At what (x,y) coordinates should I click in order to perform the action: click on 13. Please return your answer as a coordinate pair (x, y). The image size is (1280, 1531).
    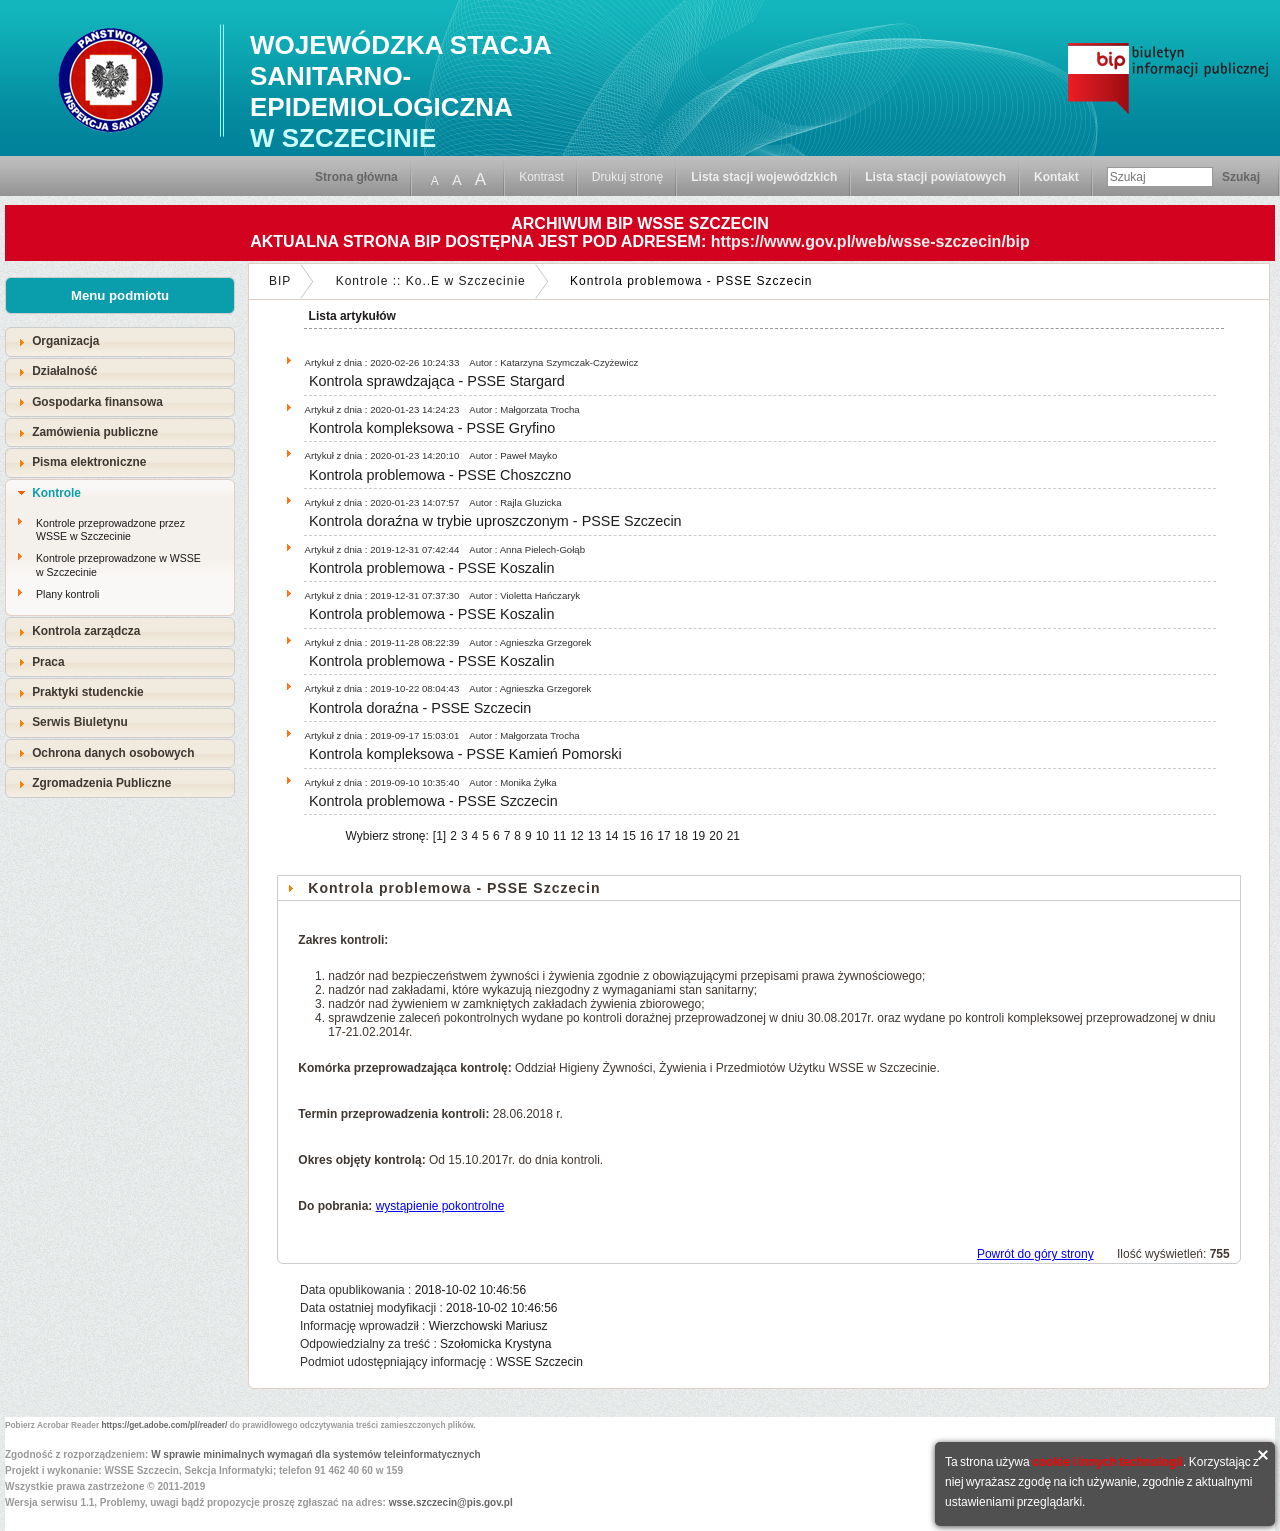
    Looking at the image, I should click on (594, 836).